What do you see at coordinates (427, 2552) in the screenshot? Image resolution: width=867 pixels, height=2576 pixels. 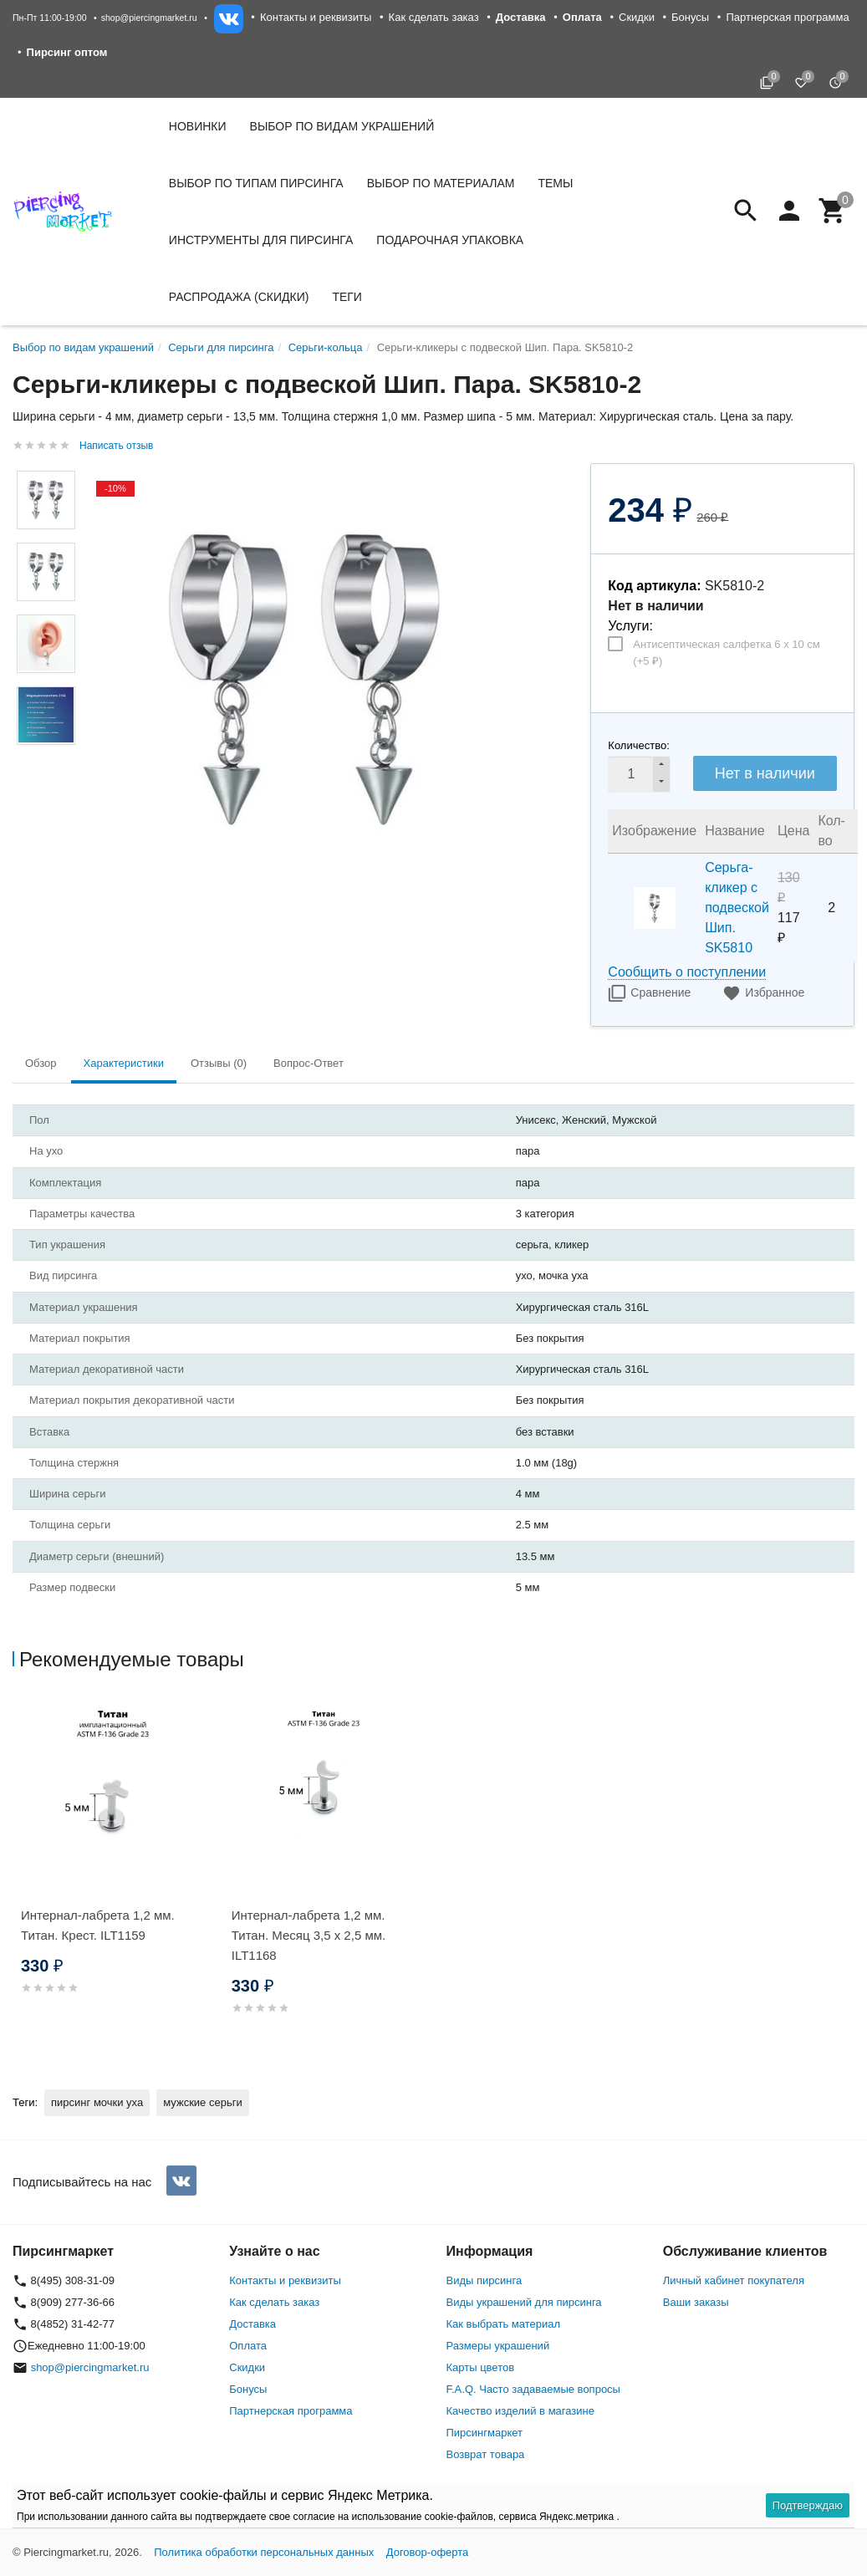 I see `Договор-оферта` at bounding box center [427, 2552].